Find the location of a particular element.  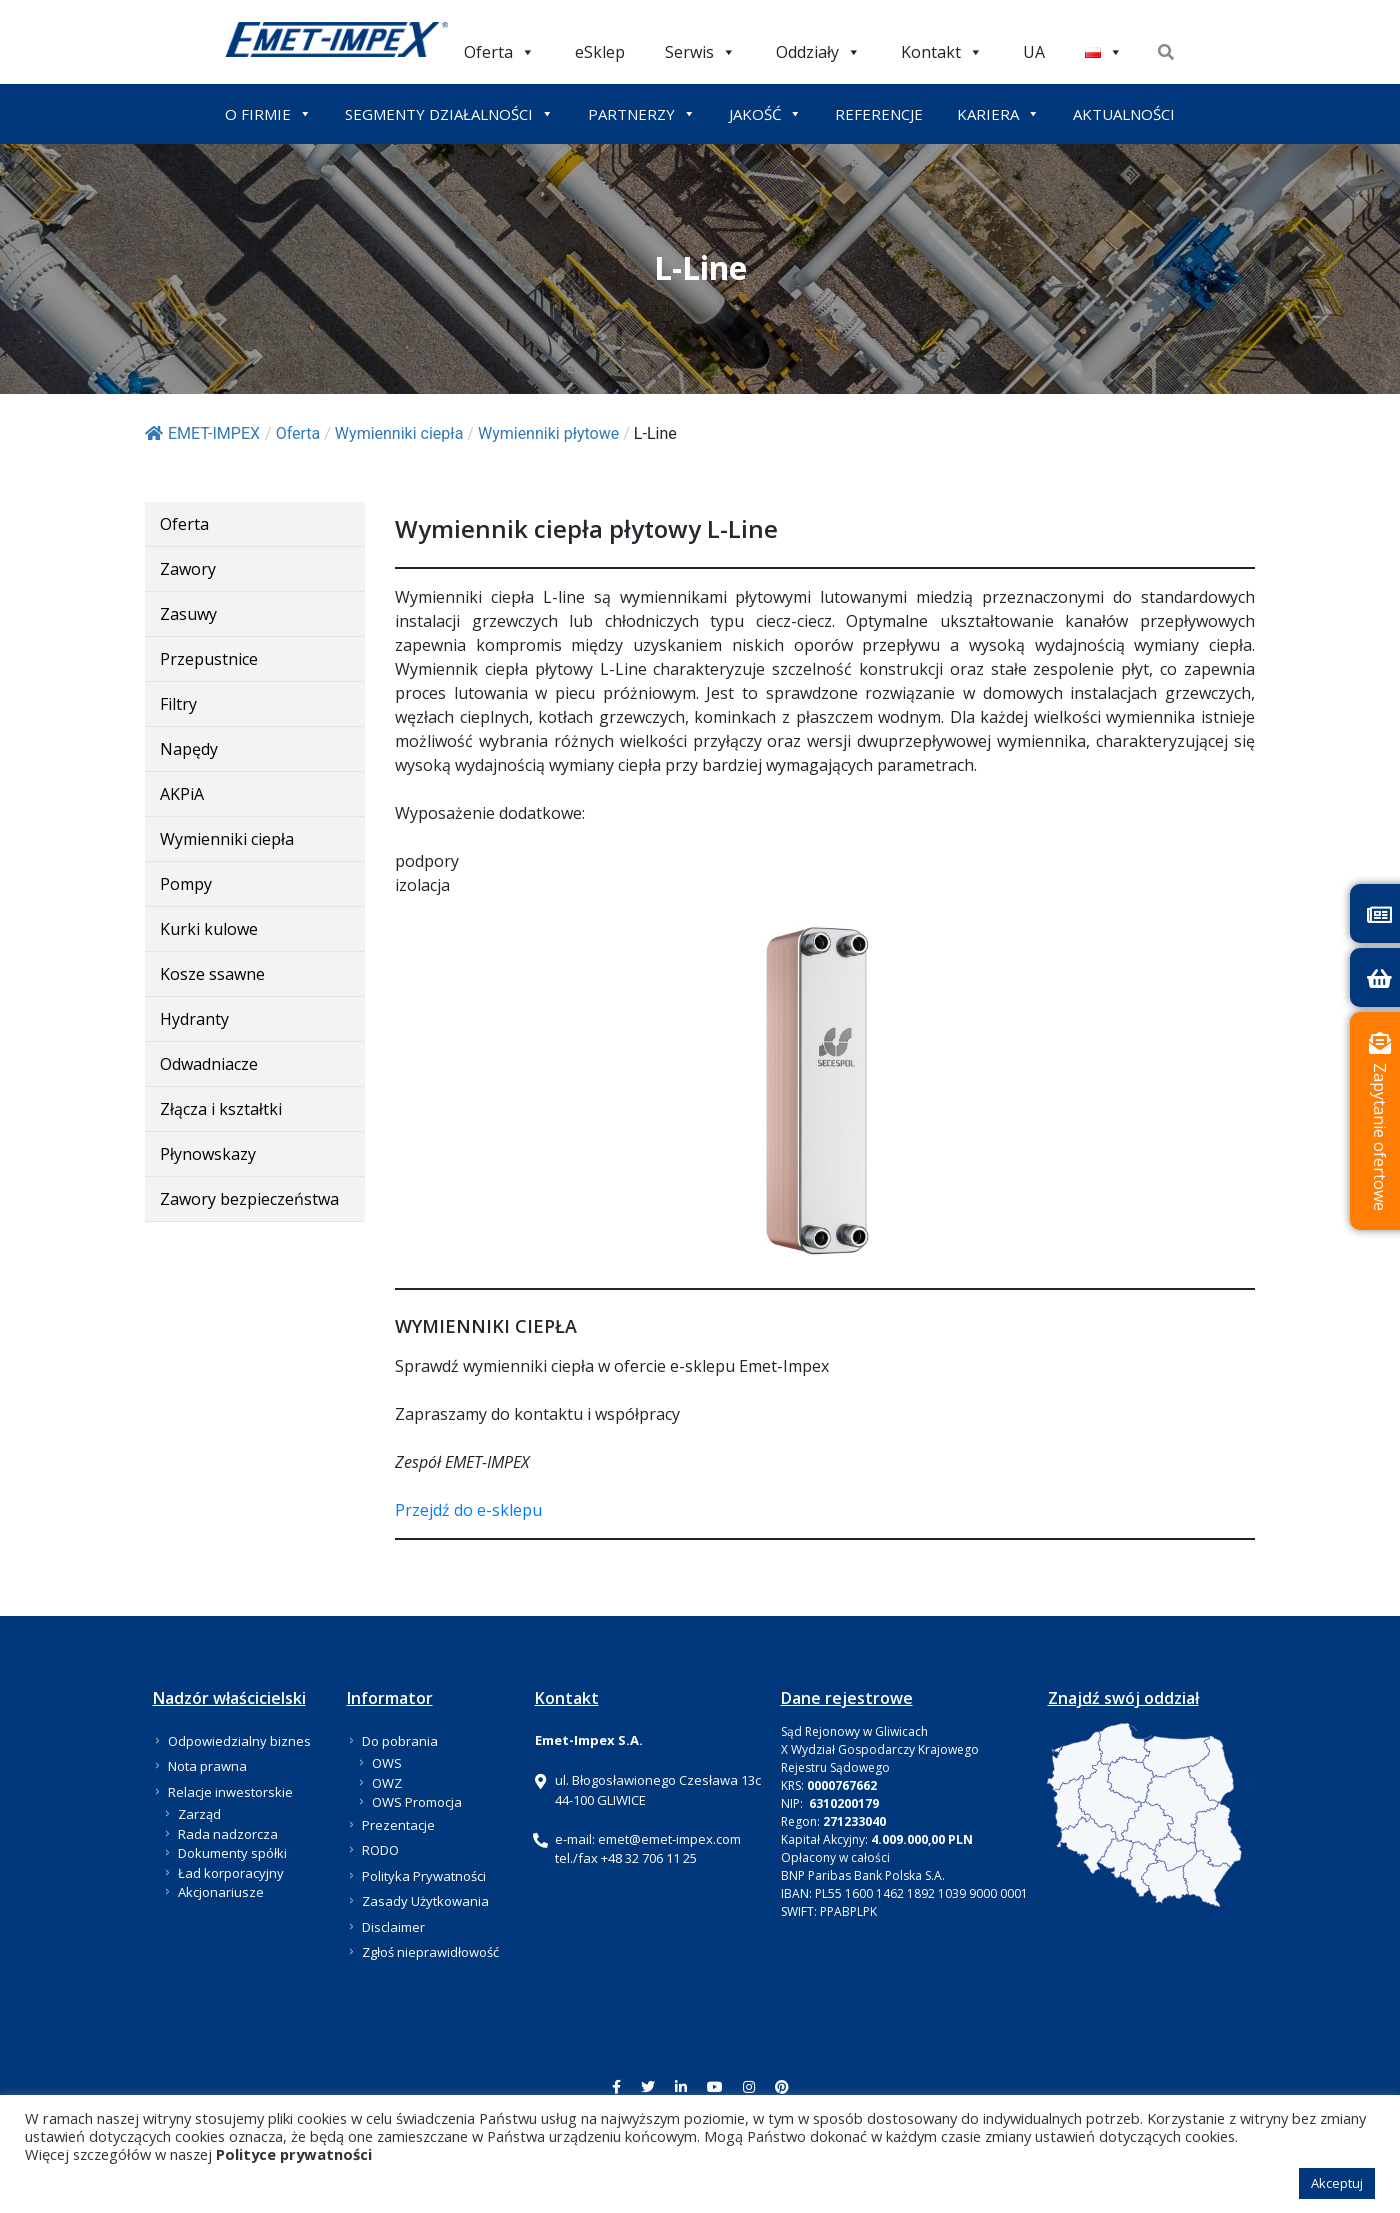

PARTNERZY is located at coordinates (642, 114).